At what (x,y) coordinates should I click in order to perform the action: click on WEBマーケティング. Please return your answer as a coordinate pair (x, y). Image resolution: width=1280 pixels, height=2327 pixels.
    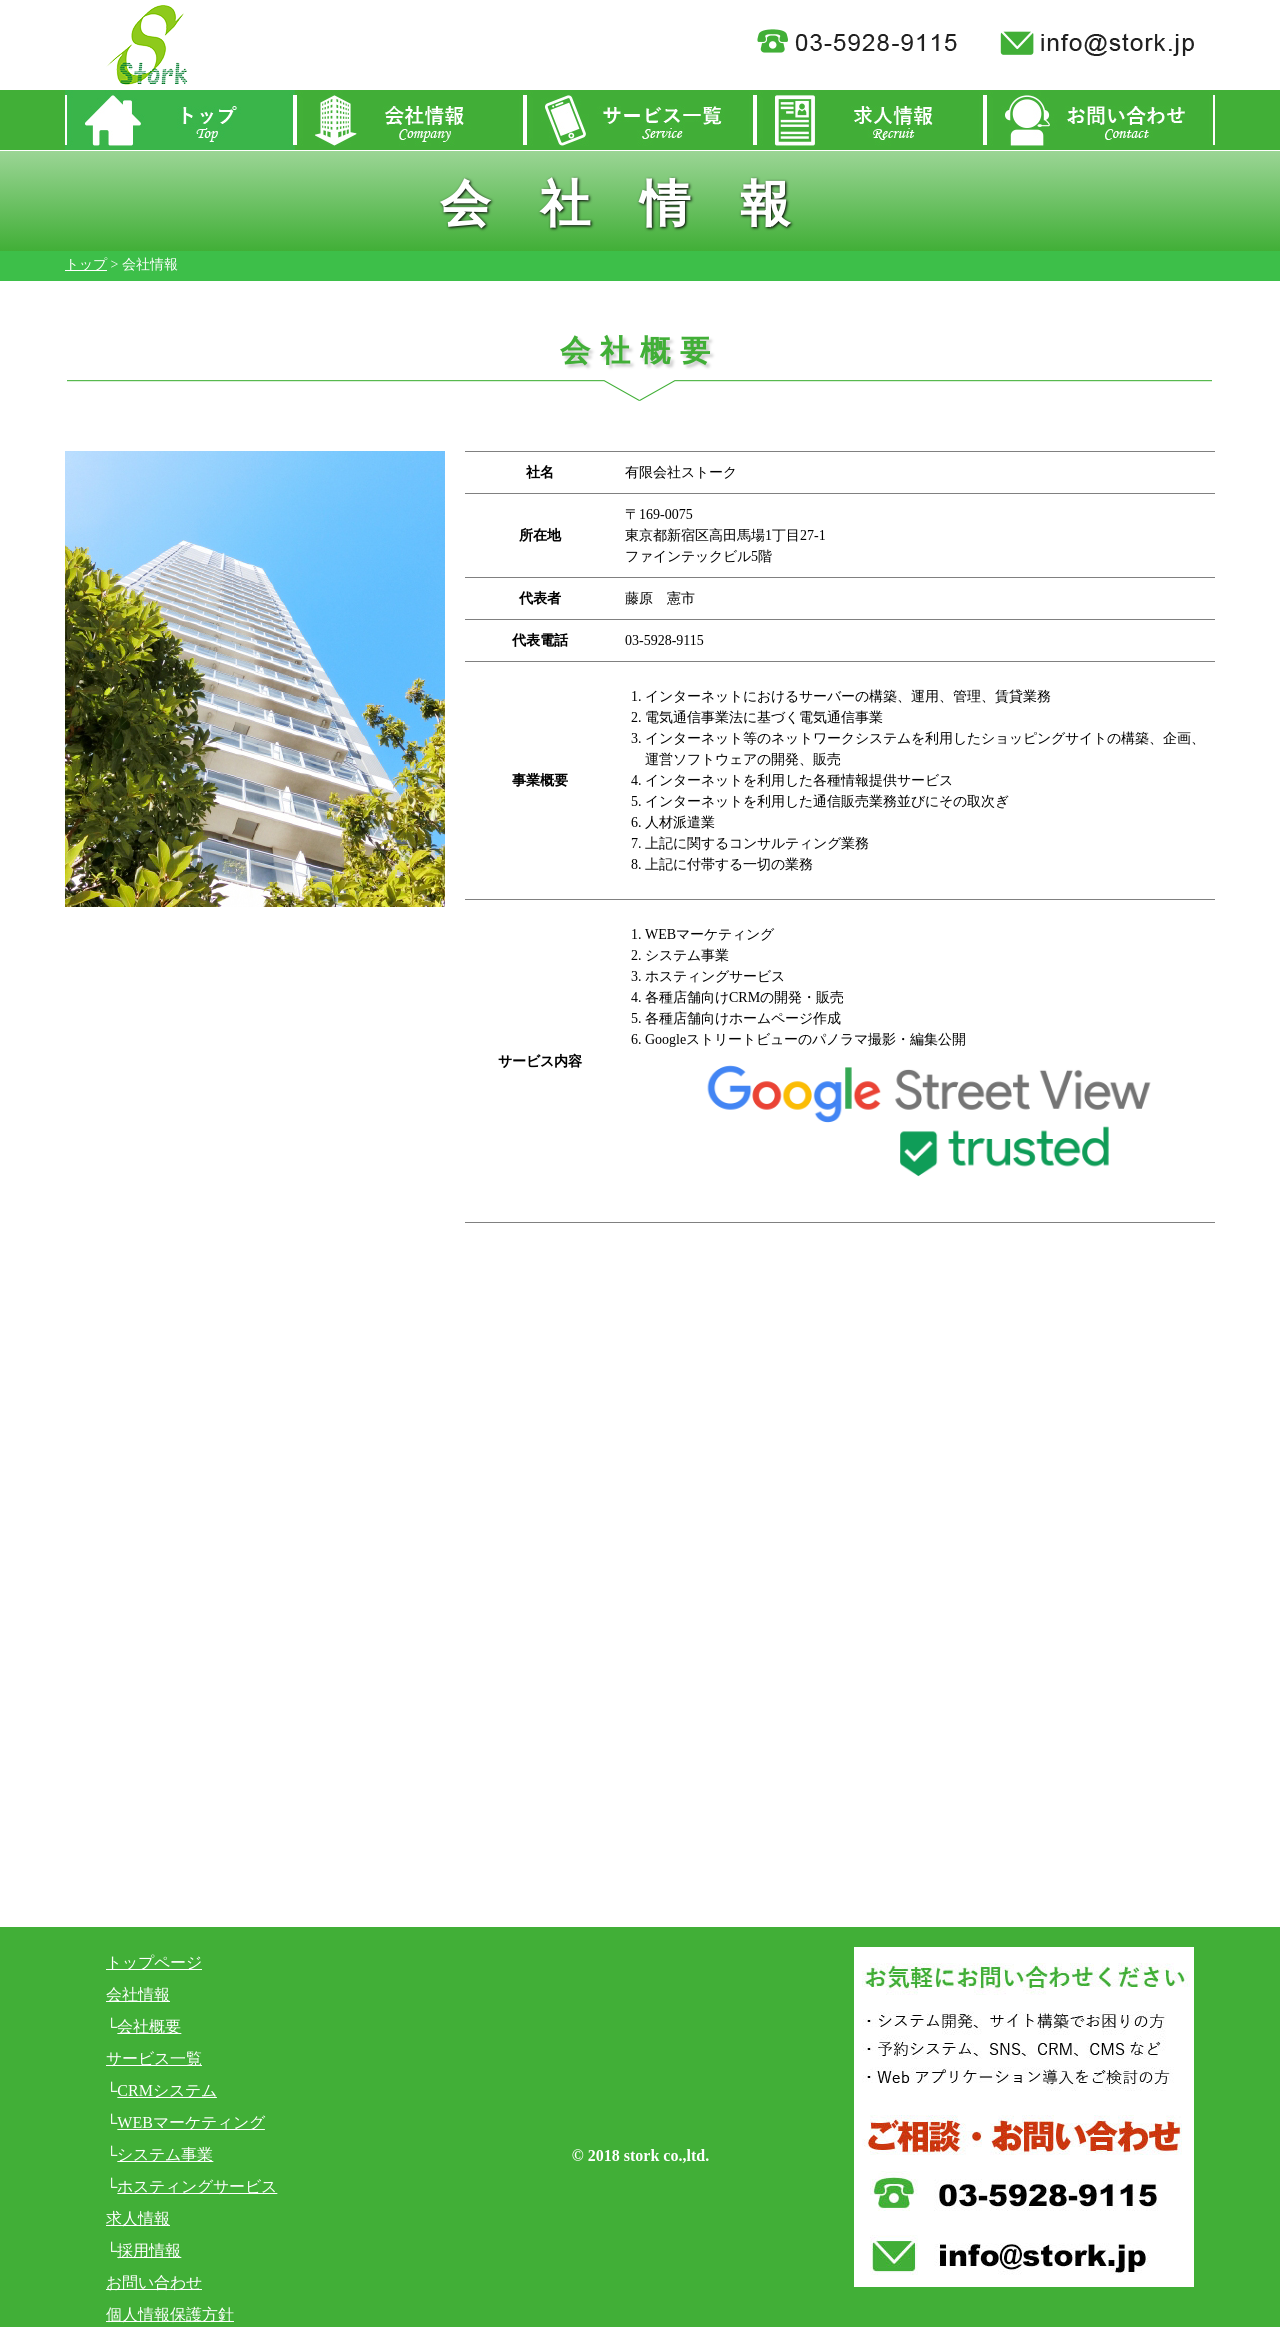
    Looking at the image, I should click on (191, 2122).